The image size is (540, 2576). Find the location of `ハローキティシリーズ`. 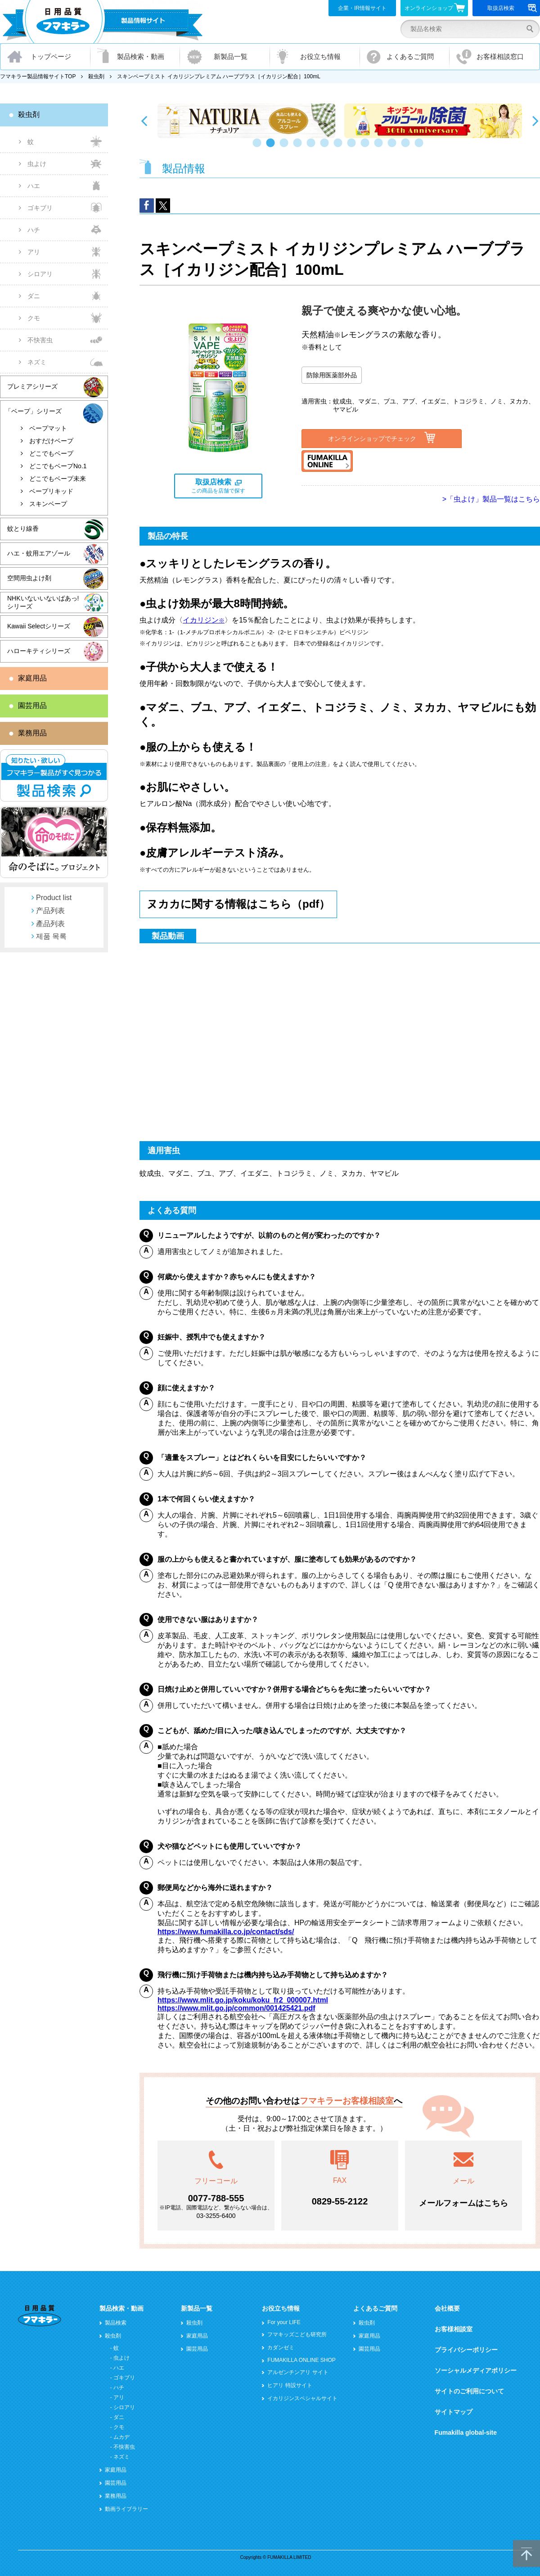

ハローキティシリーズ is located at coordinates (38, 650).